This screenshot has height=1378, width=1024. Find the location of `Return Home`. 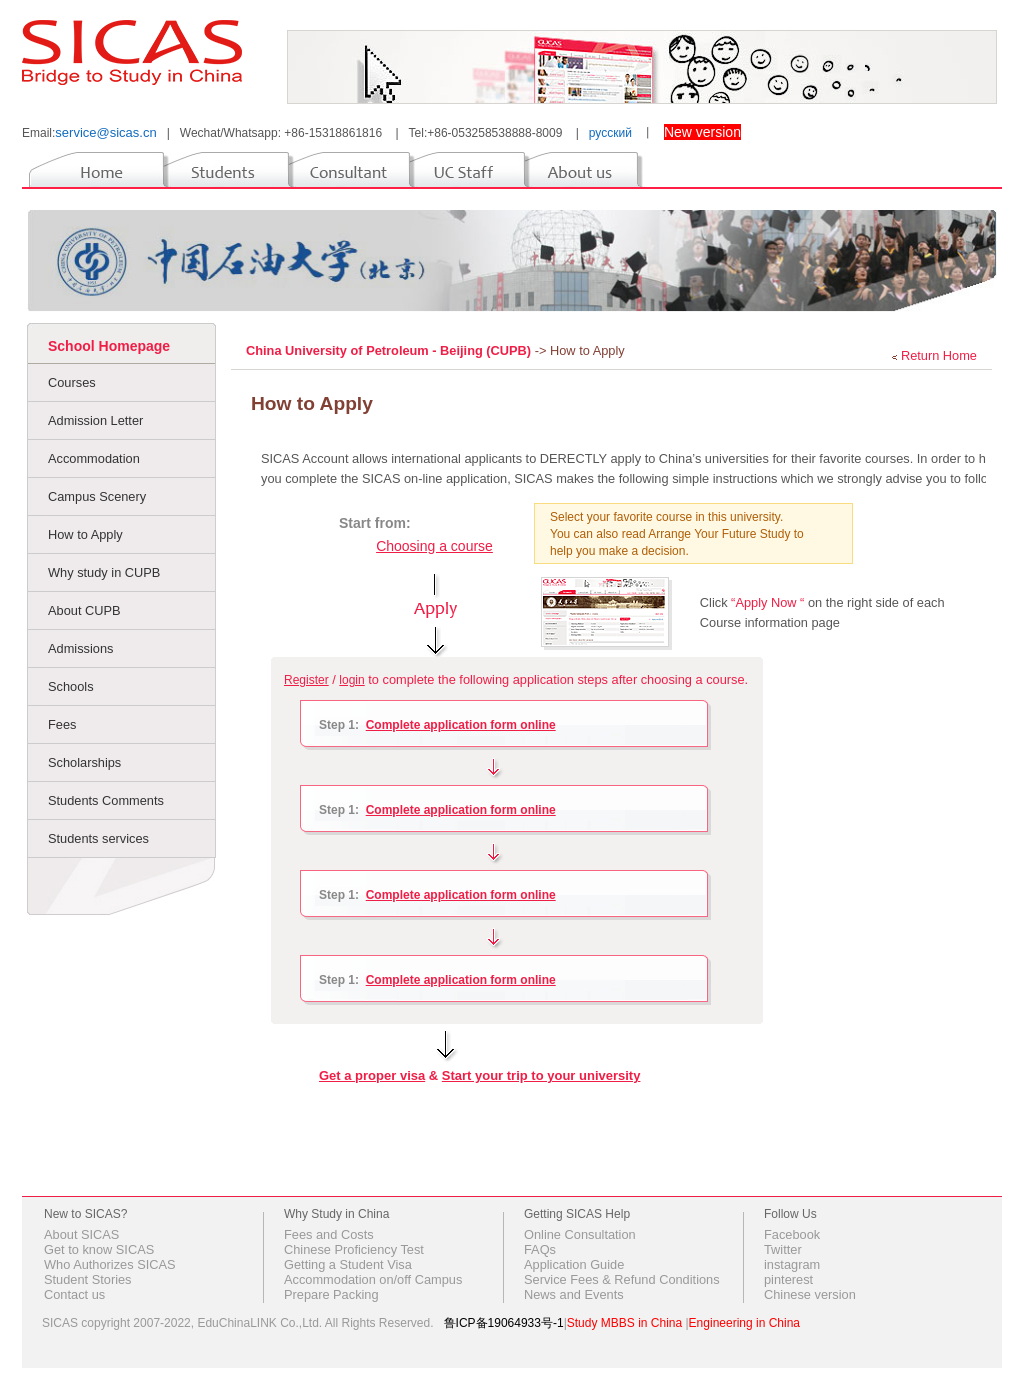

Return Home is located at coordinates (939, 355).